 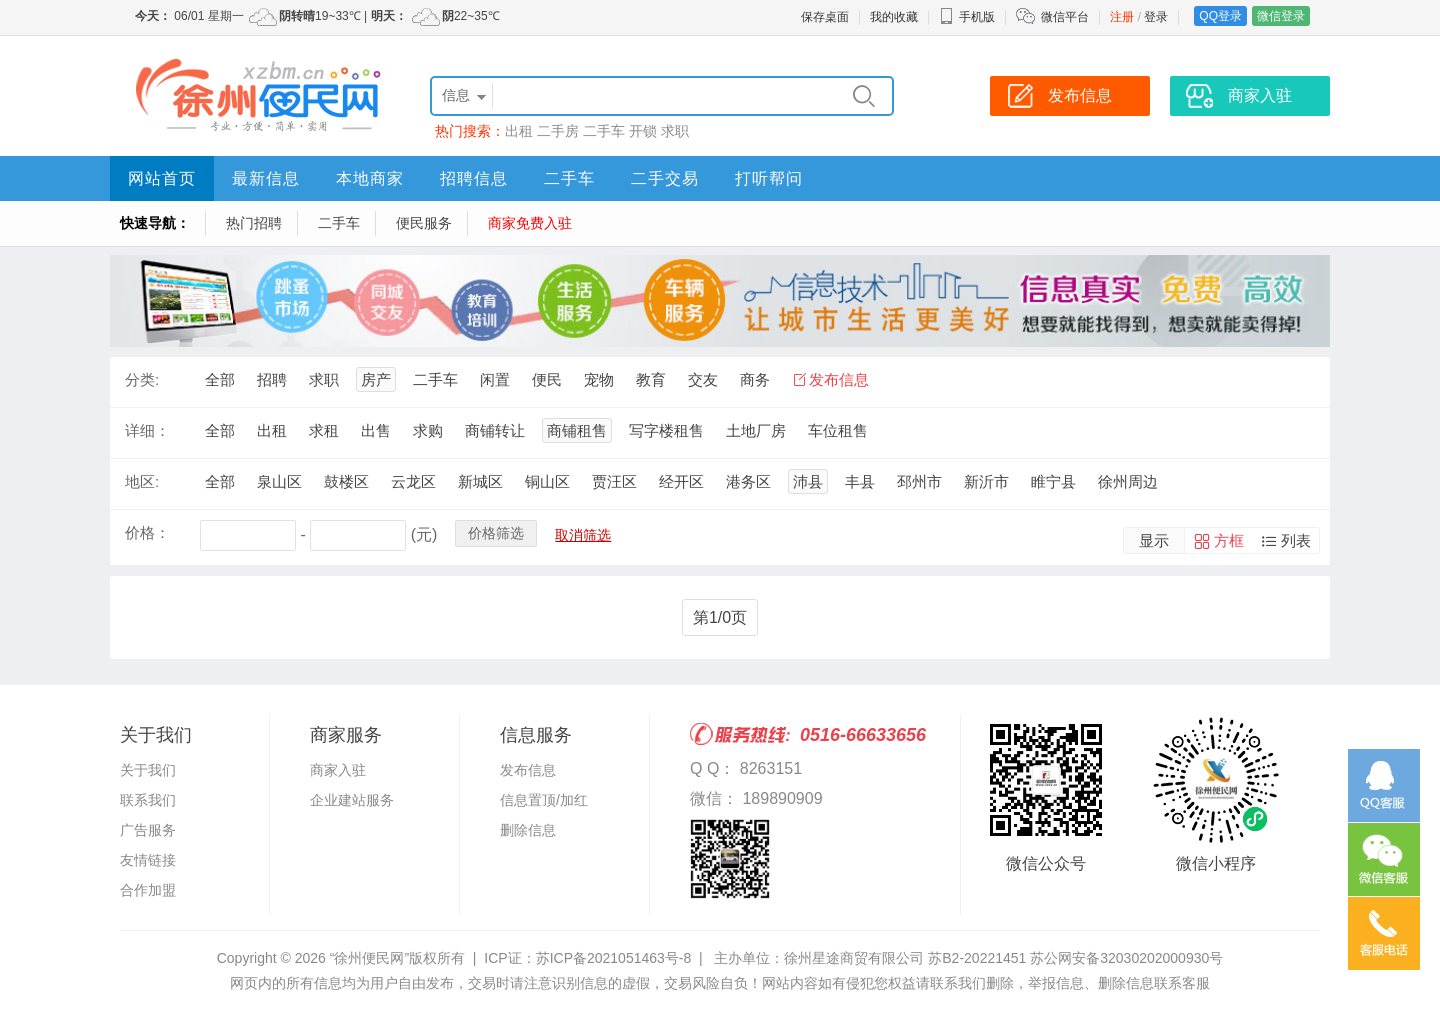 I want to click on 全部, so click(x=220, y=379).